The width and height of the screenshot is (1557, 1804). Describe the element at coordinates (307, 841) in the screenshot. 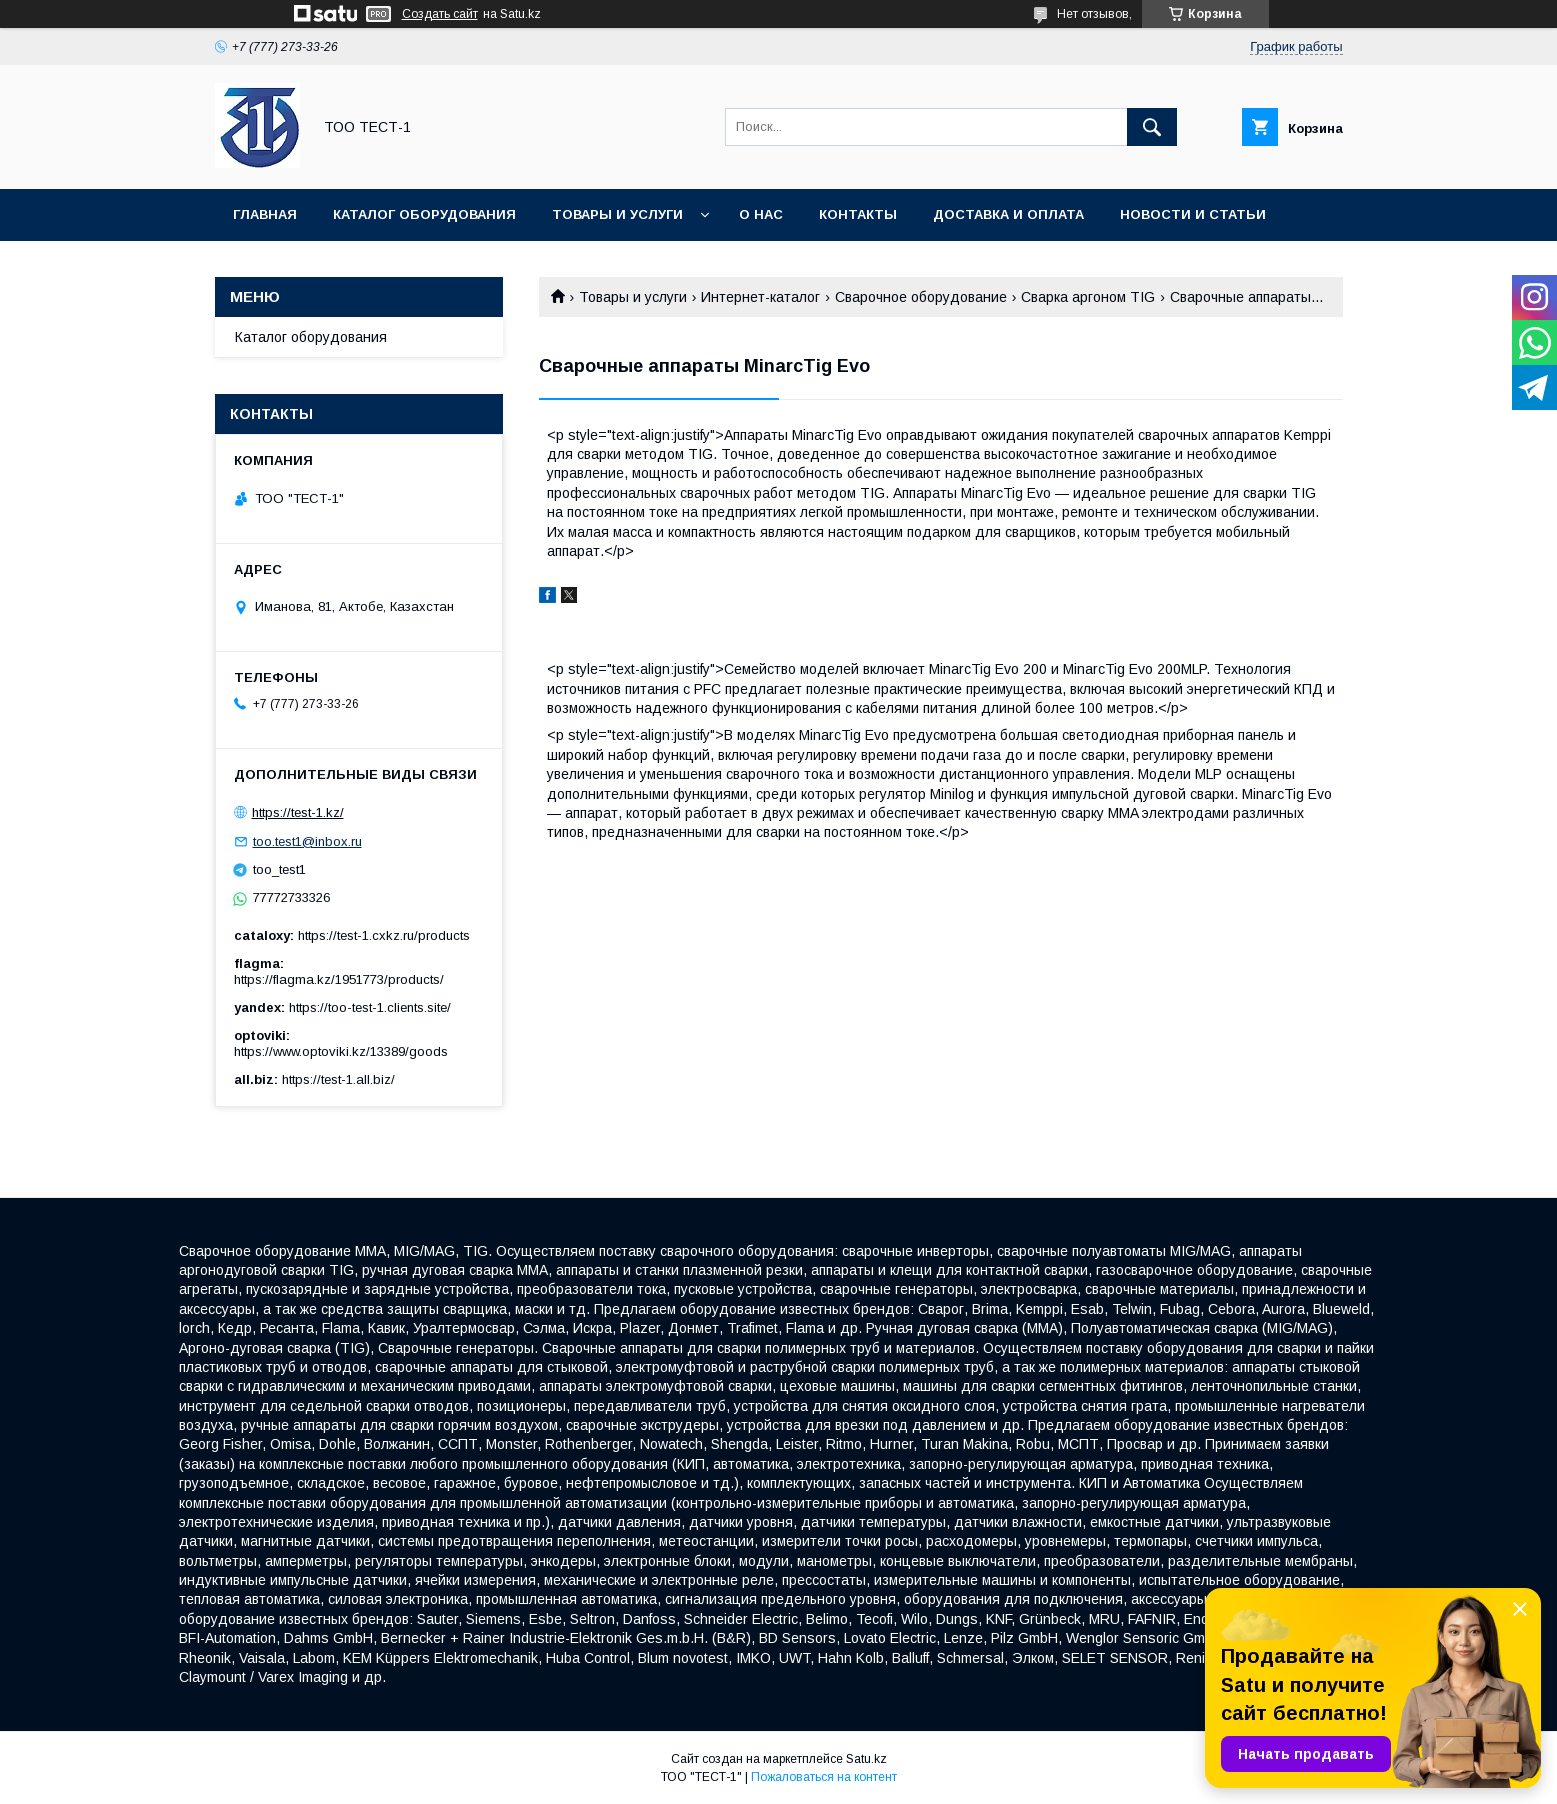

I see `too.test1@inbox.ru` at that location.